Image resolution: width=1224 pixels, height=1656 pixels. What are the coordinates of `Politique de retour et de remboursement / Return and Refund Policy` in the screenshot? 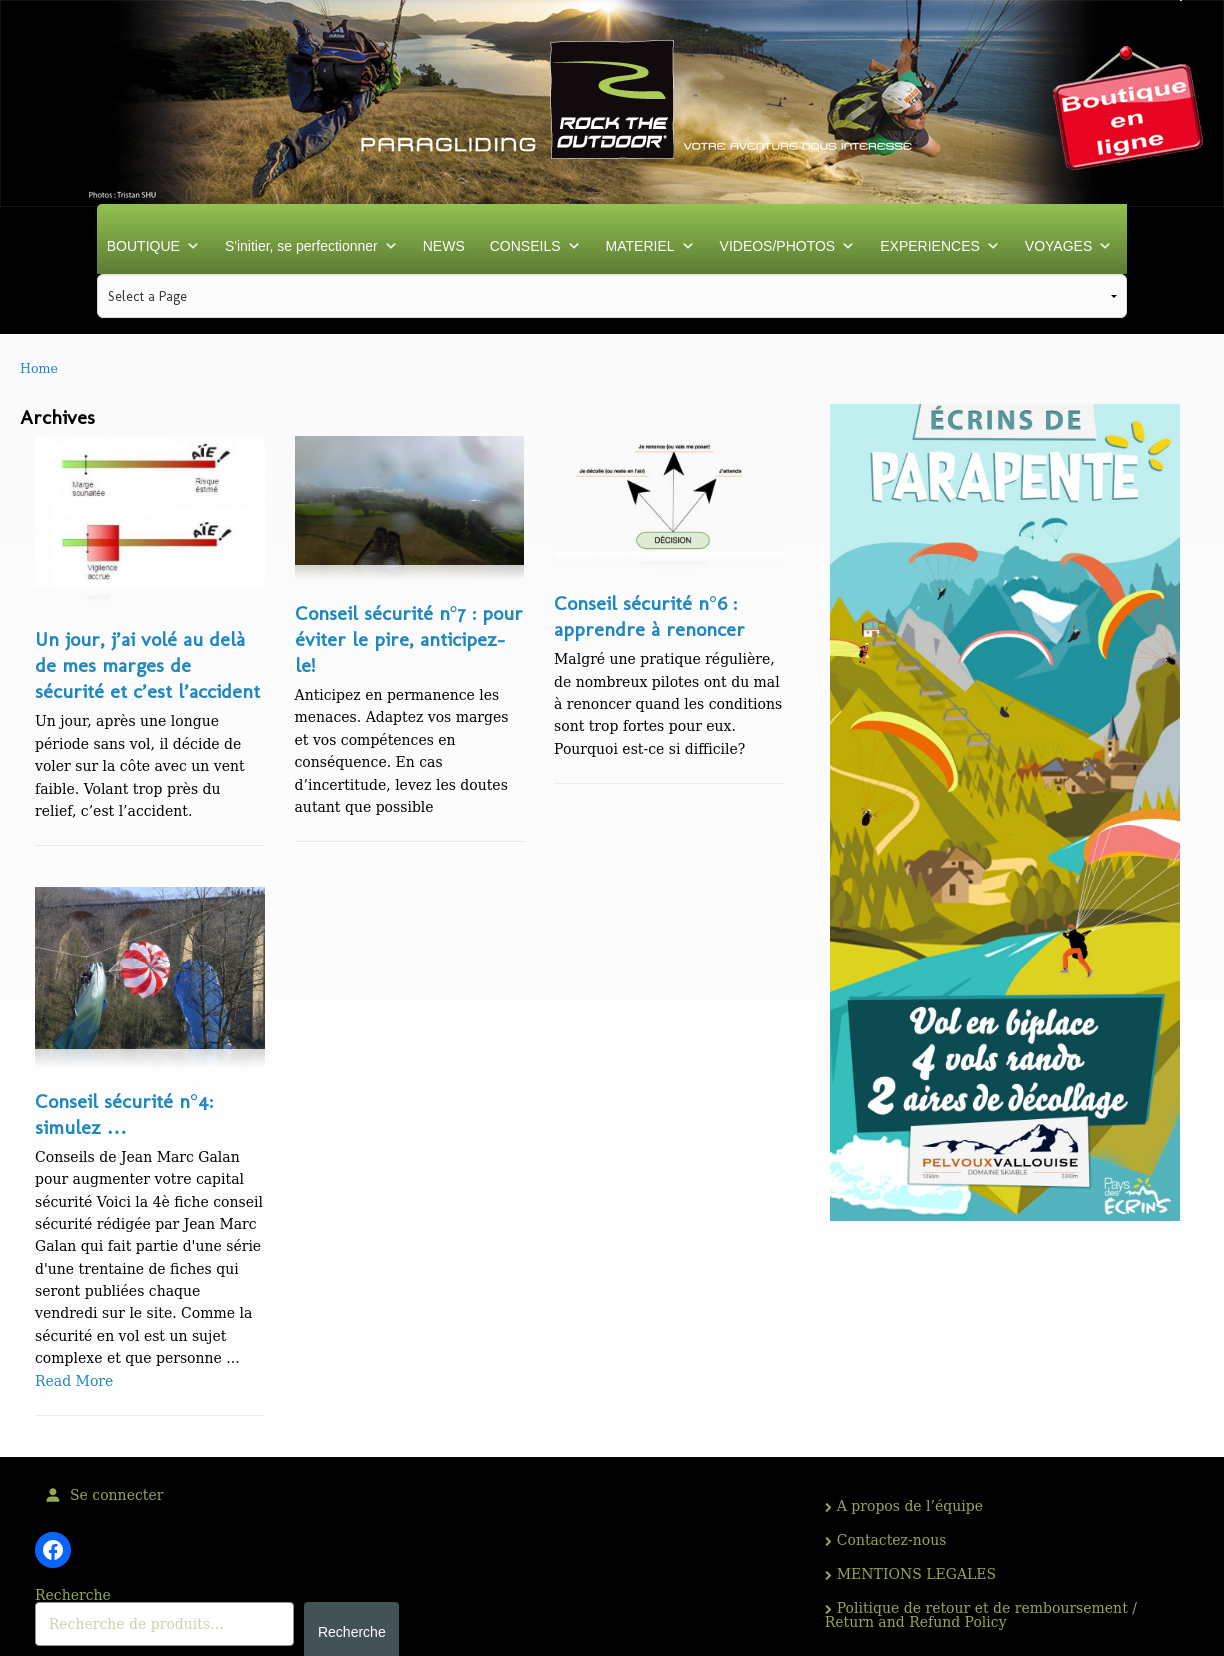 It's located at (981, 1615).